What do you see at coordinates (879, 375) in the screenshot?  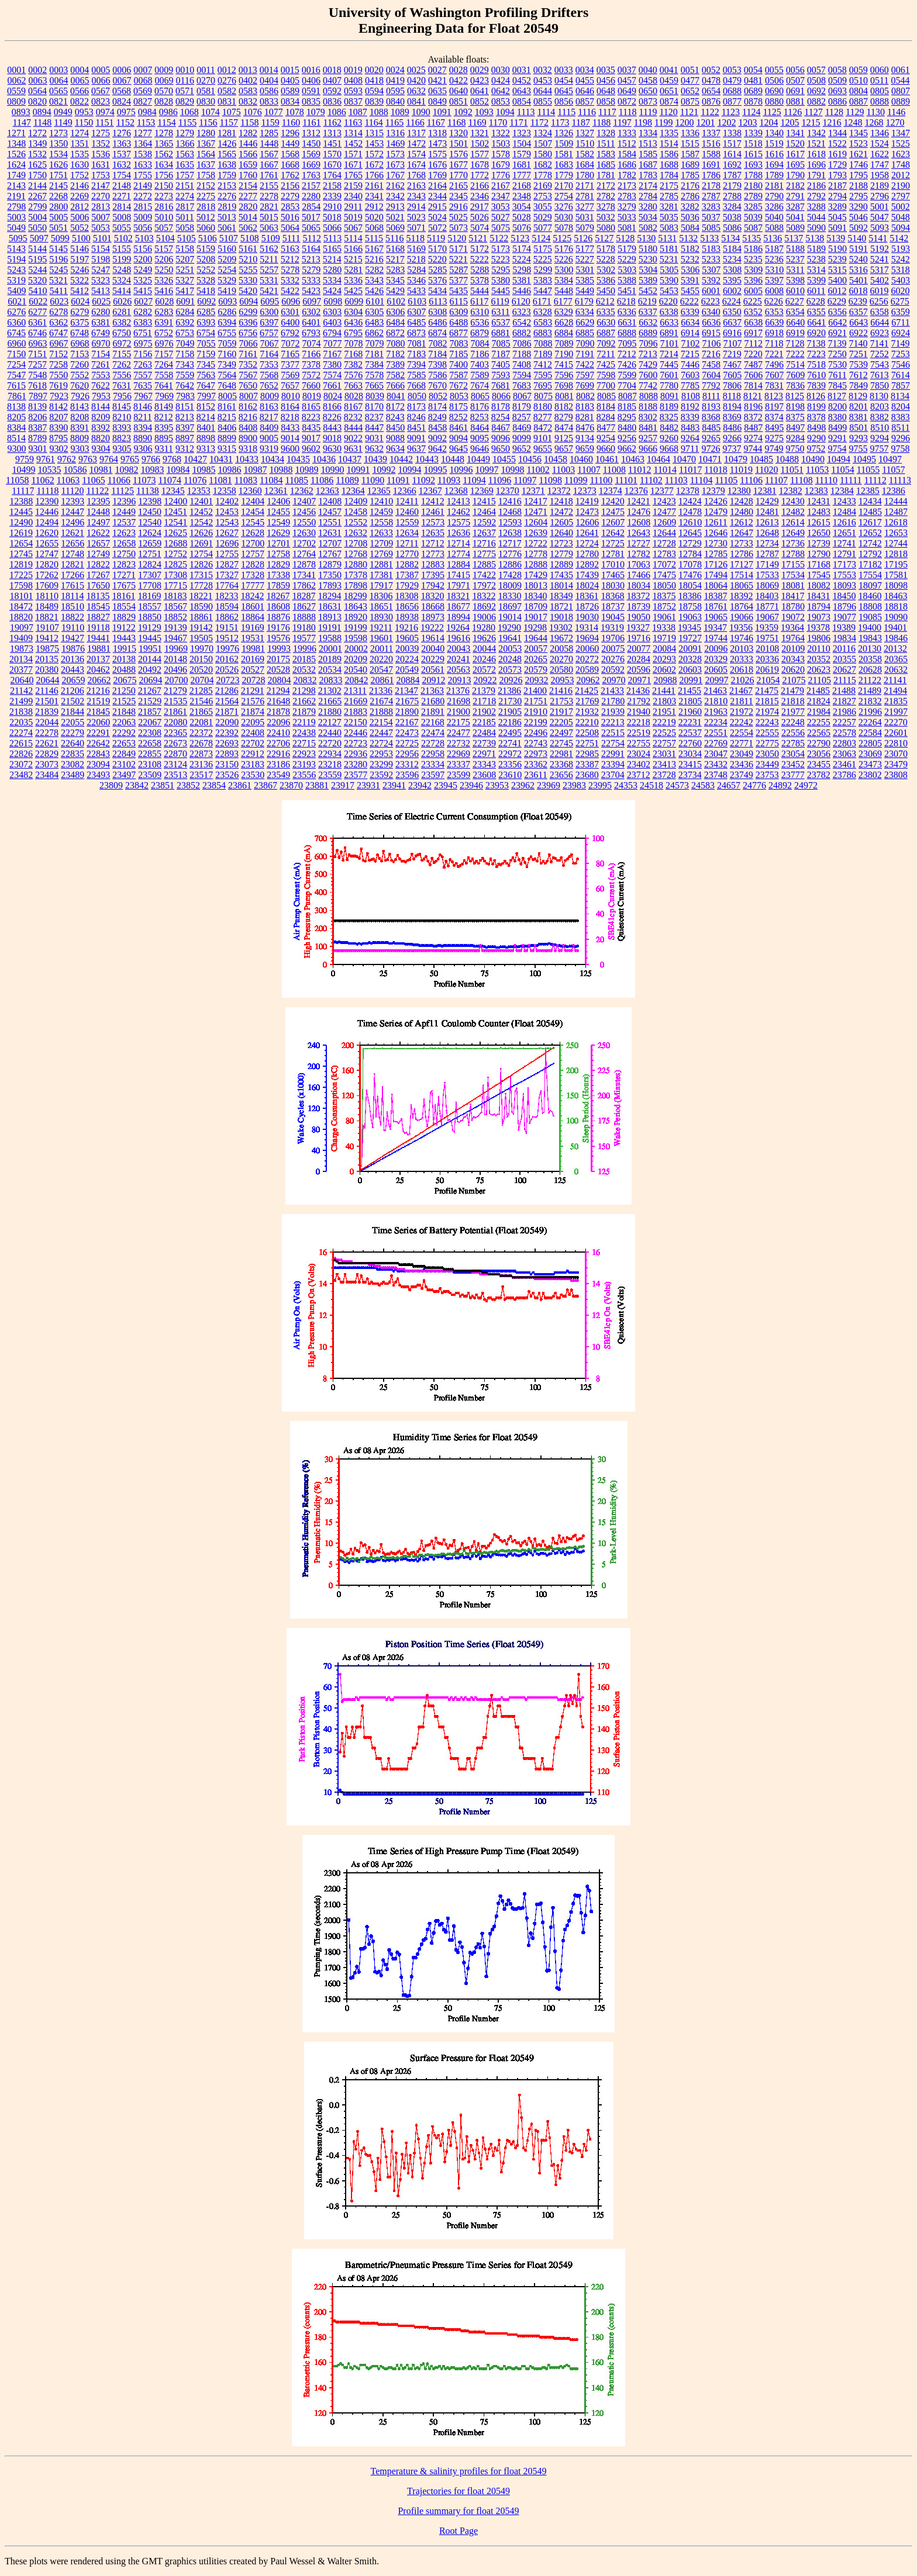 I see `7613` at bounding box center [879, 375].